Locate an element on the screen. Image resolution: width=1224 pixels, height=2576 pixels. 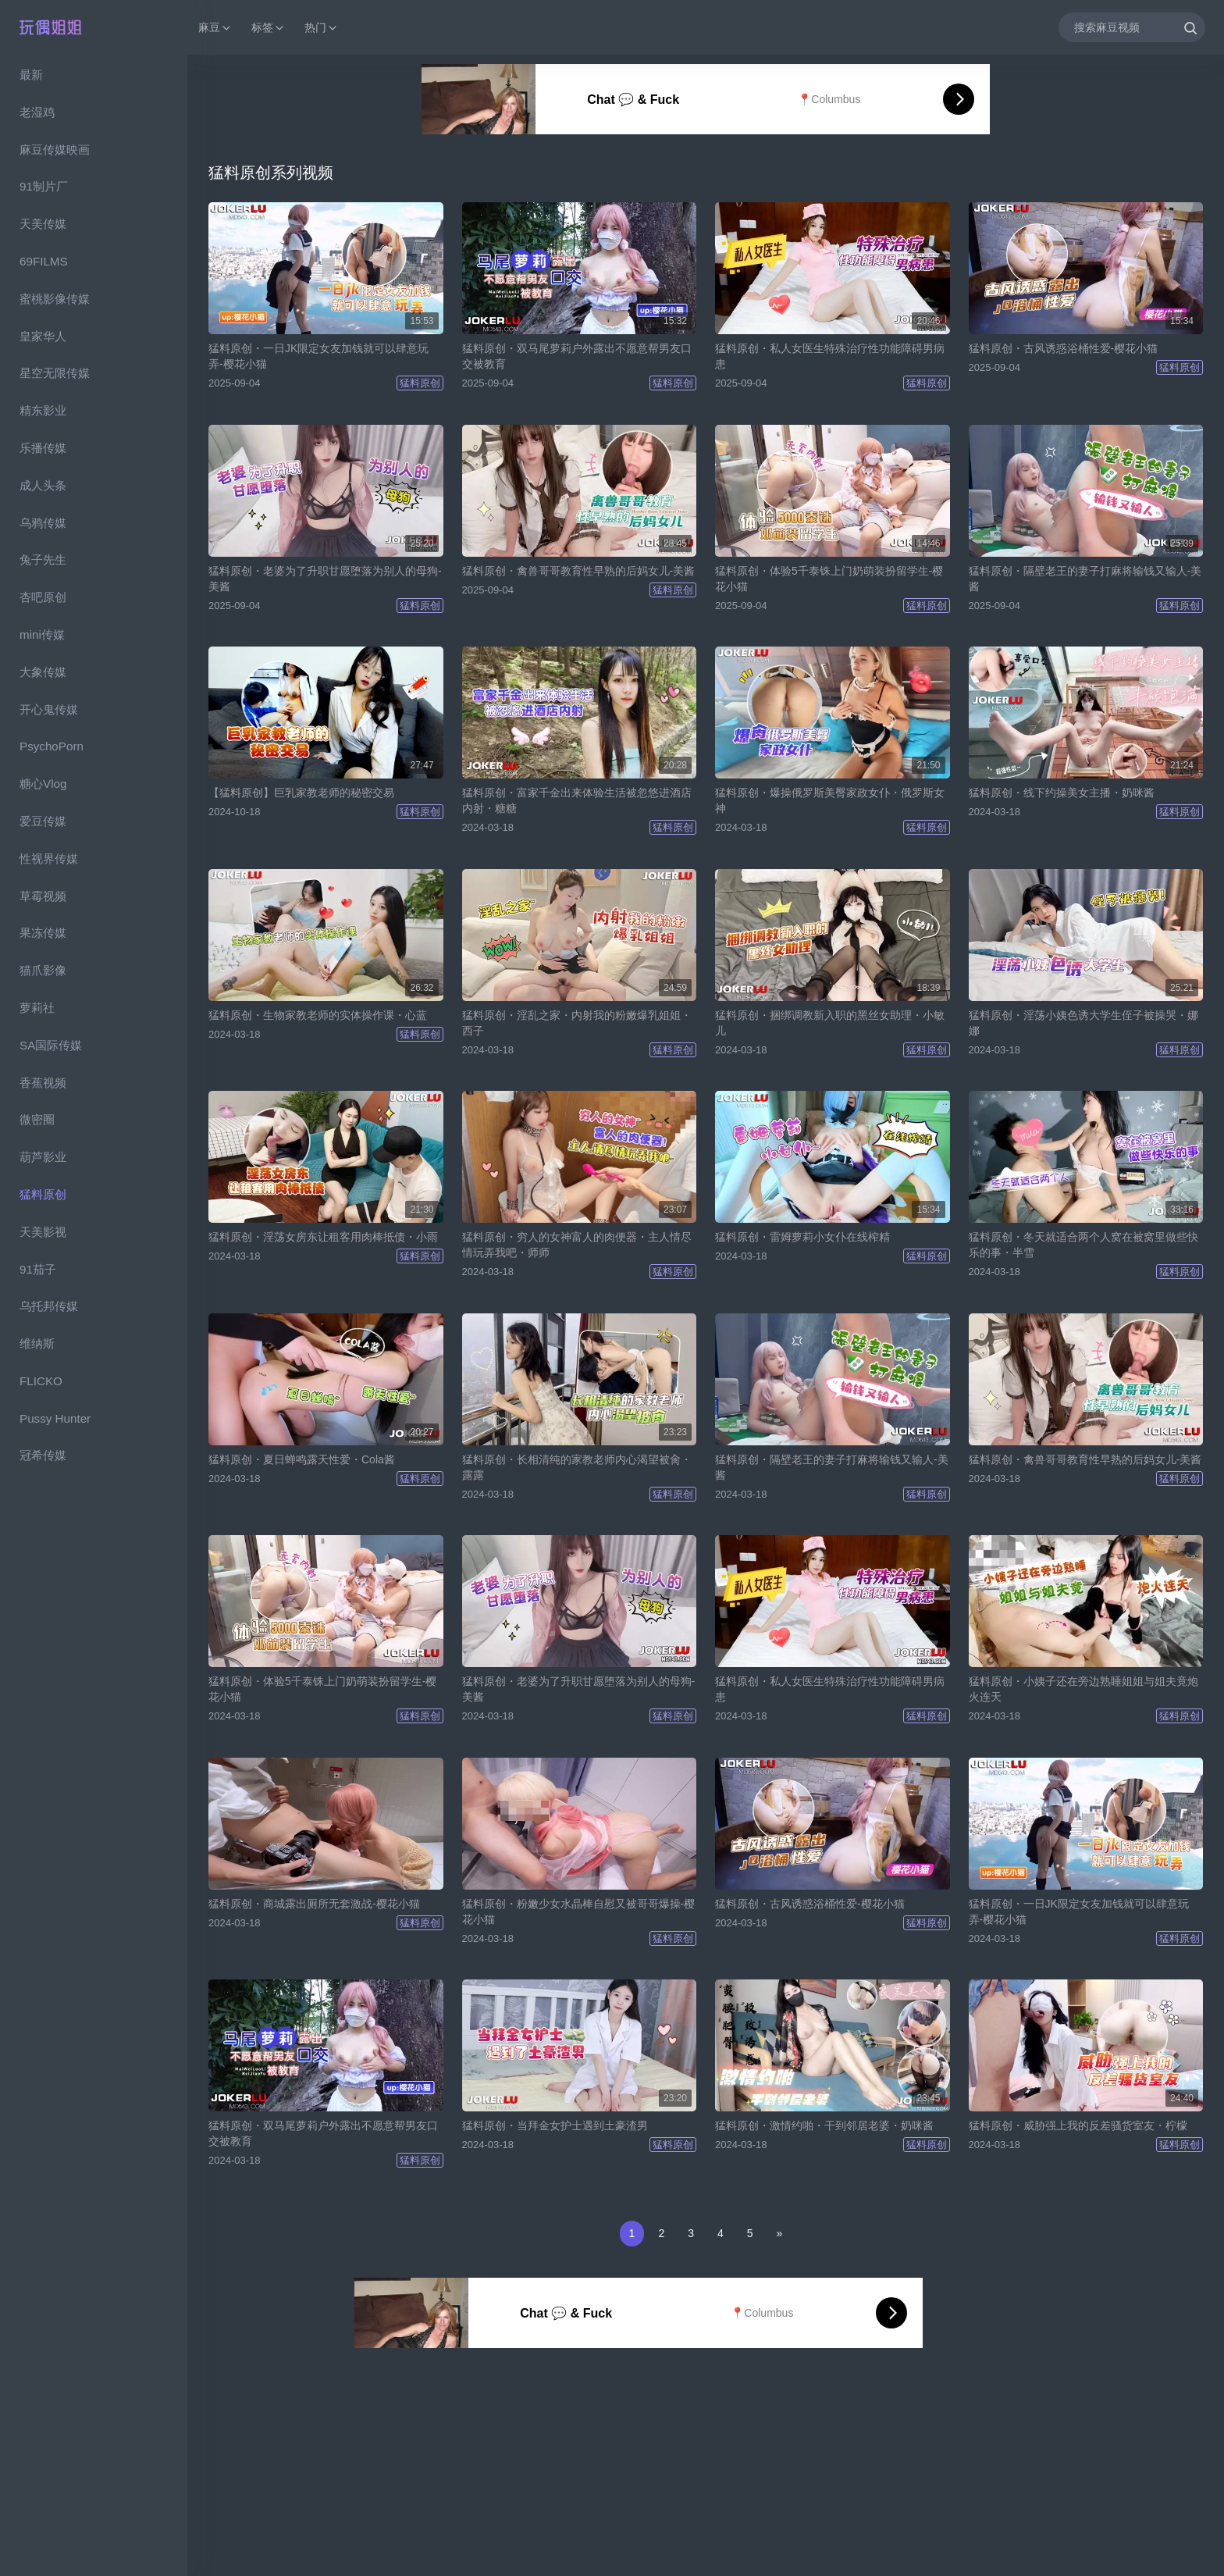
猛料原创・禽兽哥哥教育性早熟的后妈女儿-美酱 is located at coordinates (579, 571).